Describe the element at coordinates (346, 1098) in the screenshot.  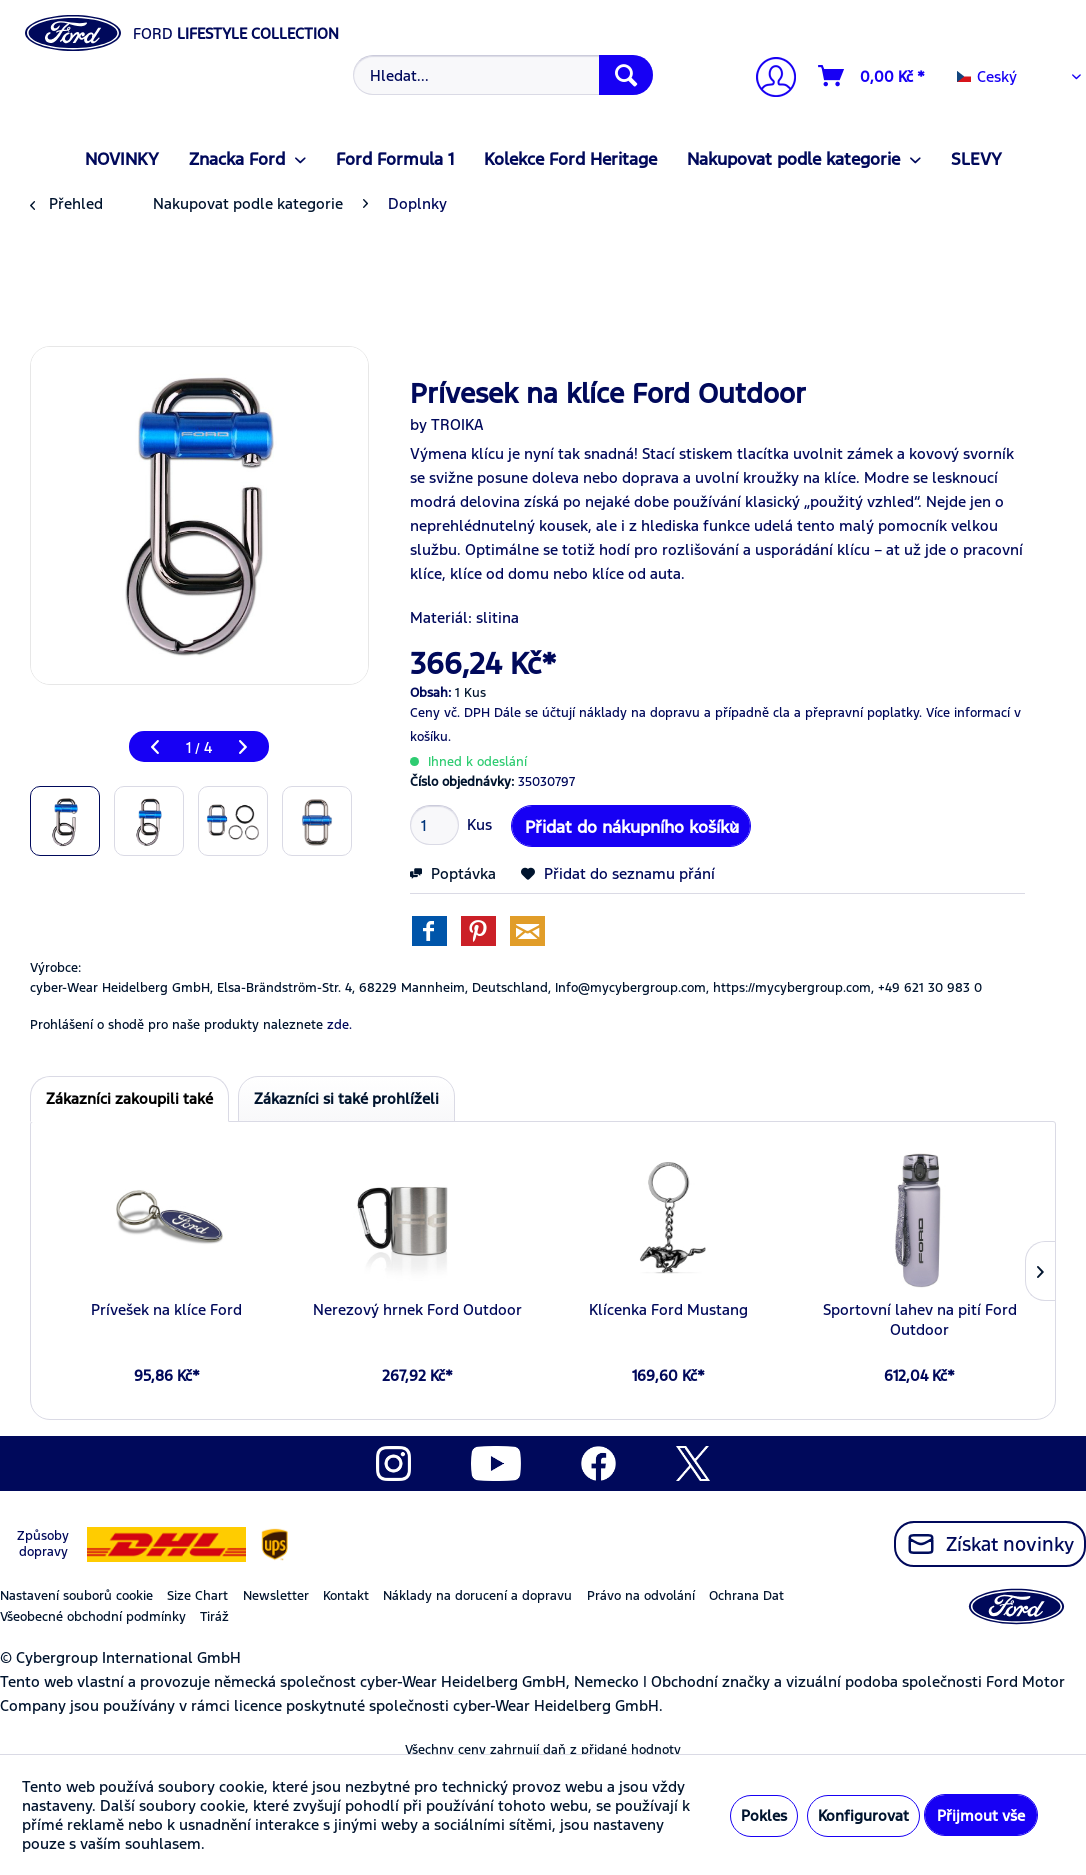
I see `Zákazníci si také prohlíželi` at that location.